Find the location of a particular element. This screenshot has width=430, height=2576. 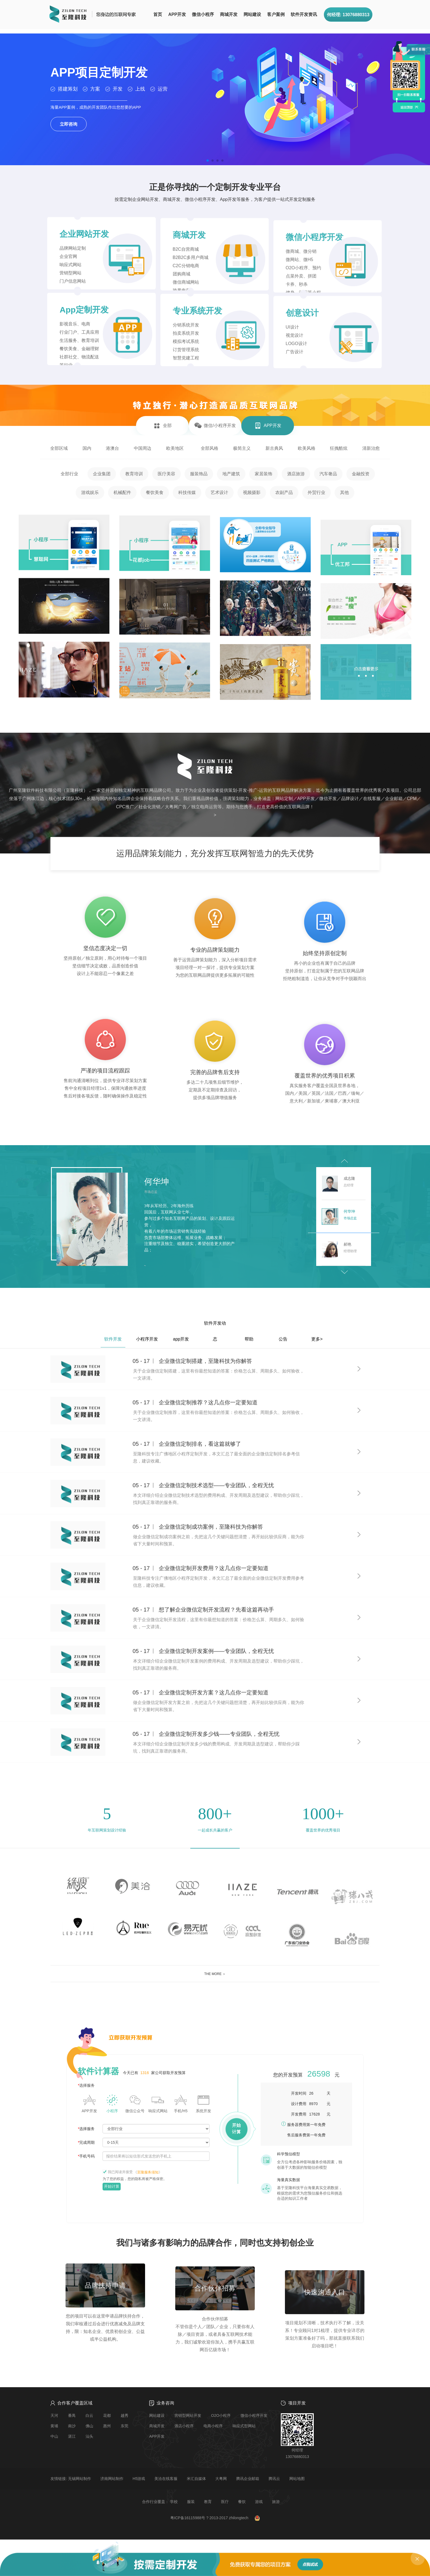

极简主义 is located at coordinates (242, 448).